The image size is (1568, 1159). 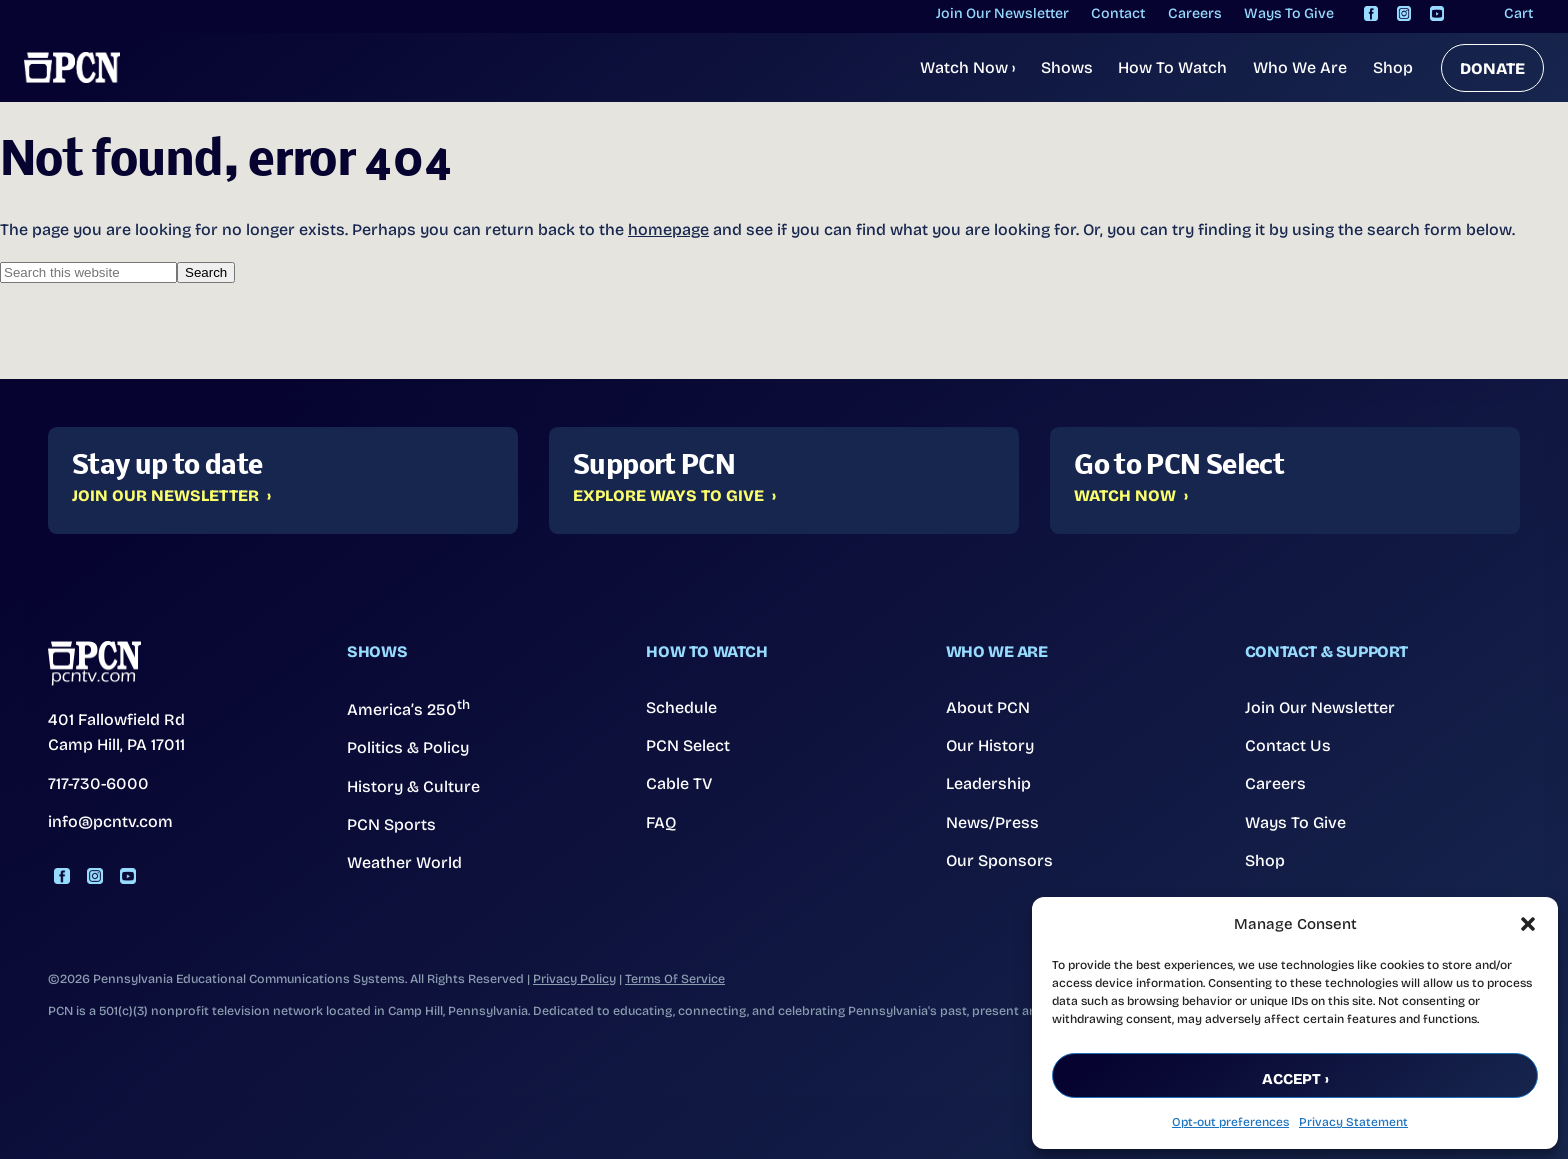 What do you see at coordinates (1492, 68) in the screenshot?
I see `DONATE` at bounding box center [1492, 68].